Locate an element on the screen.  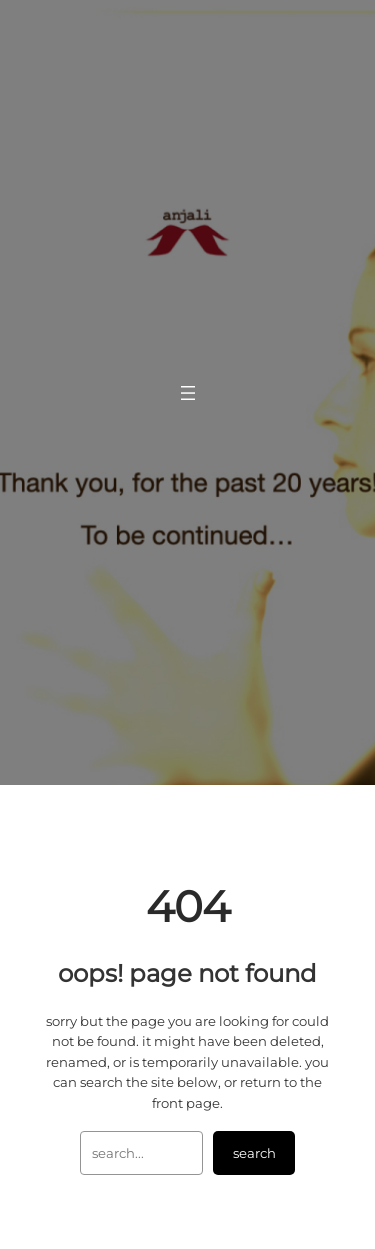
[Open menu] is located at coordinates (188, 393).